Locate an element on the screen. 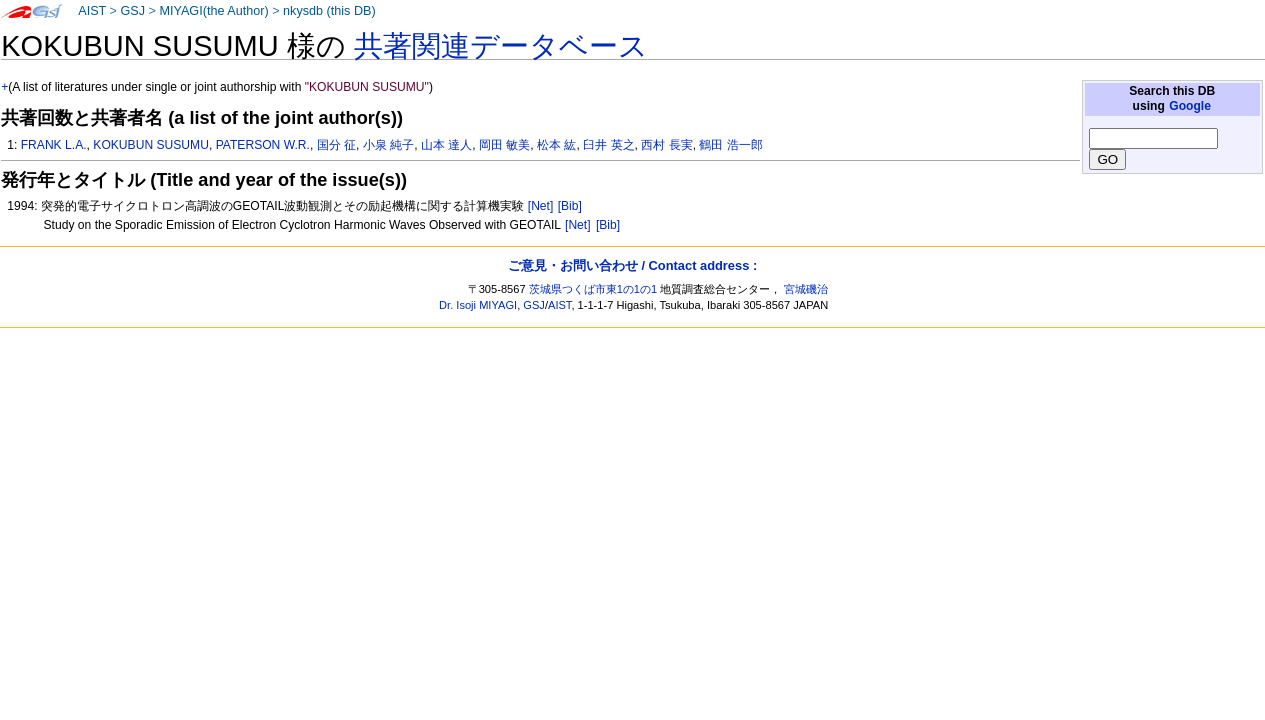  MIYAGI(the Author) is located at coordinates (213, 11).